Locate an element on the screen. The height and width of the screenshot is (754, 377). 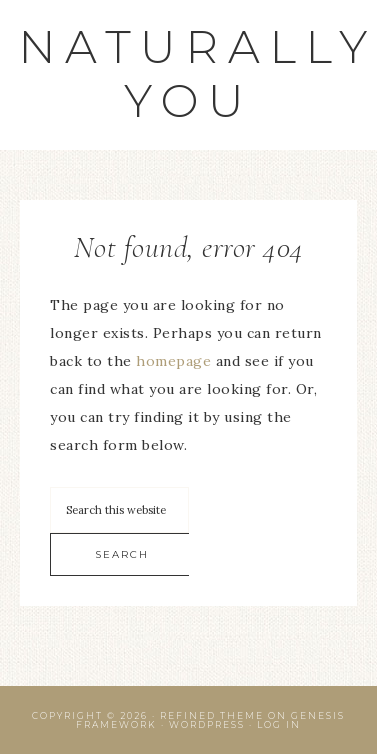
WordPress is located at coordinates (207, 724).